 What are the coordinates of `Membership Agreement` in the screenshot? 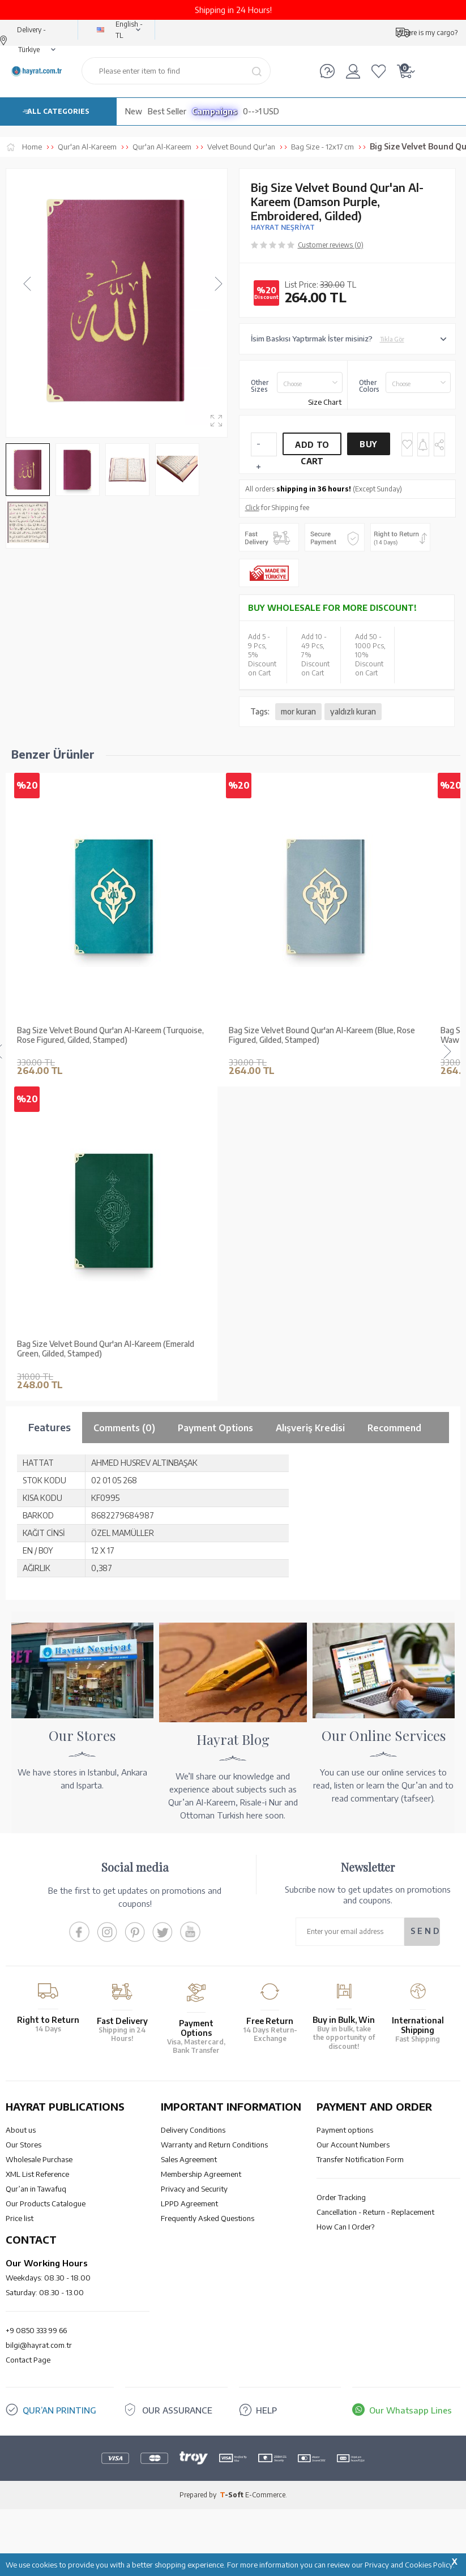 It's located at (201, 2174).